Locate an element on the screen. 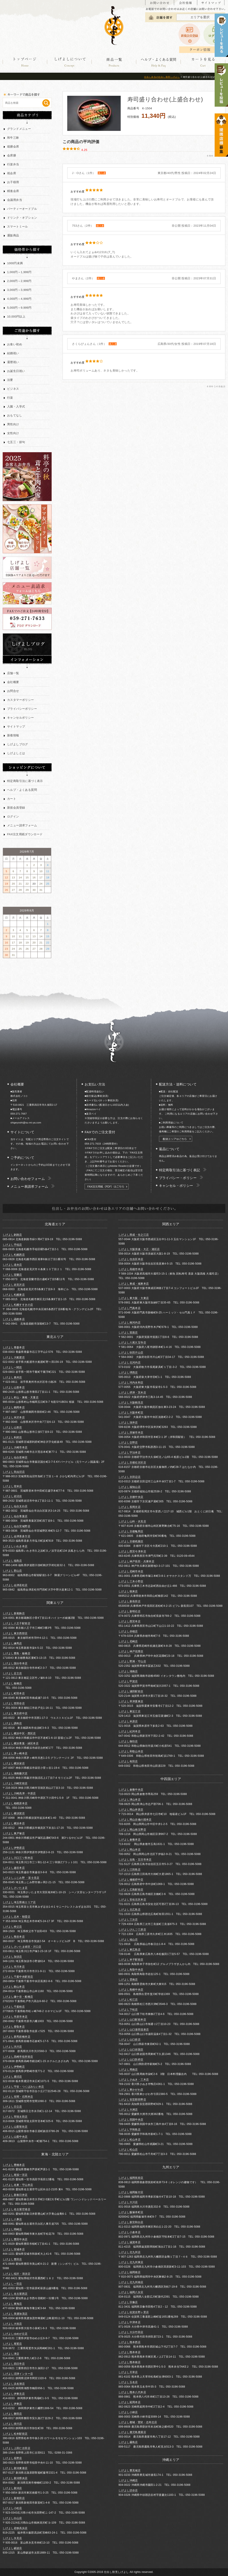  しげよし神戸花隈店 is located at coordinates (130, 1651).